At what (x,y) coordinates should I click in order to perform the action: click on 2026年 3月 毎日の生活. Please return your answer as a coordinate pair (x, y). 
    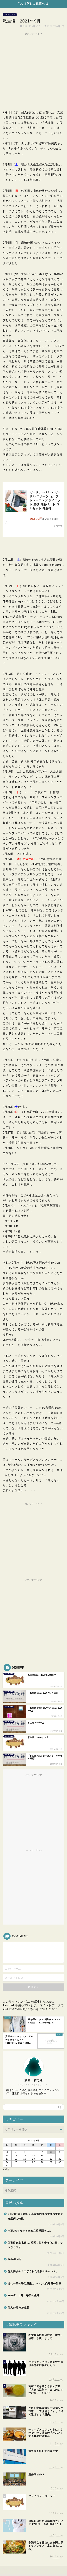
    Looking at the image, I should click on (23, 2295).